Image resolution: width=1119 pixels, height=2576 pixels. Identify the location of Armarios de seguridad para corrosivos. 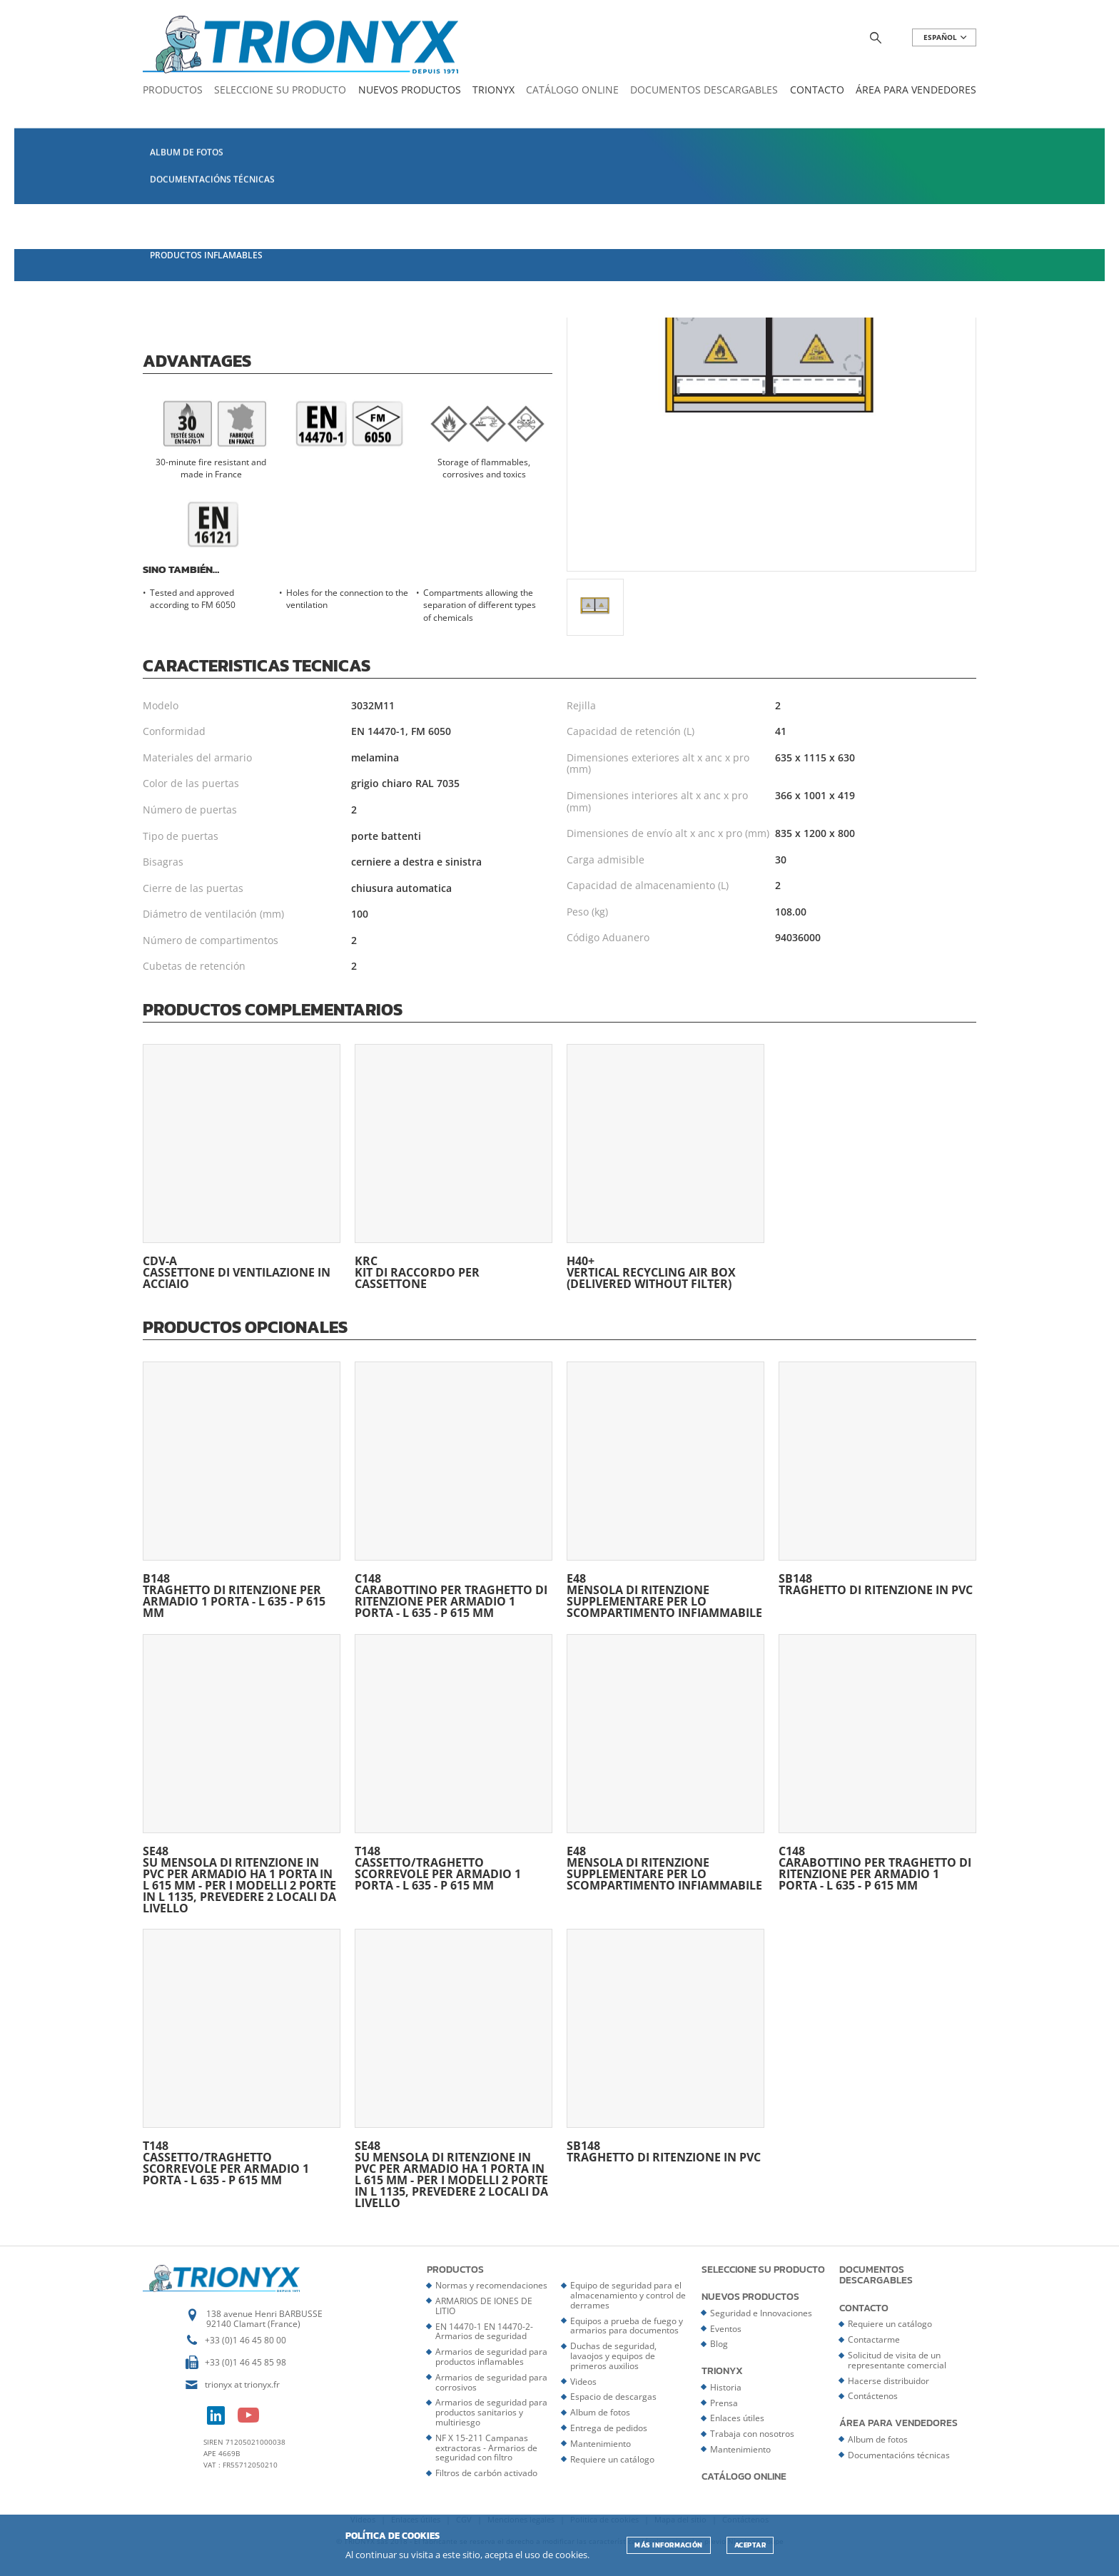
(491, 2382).